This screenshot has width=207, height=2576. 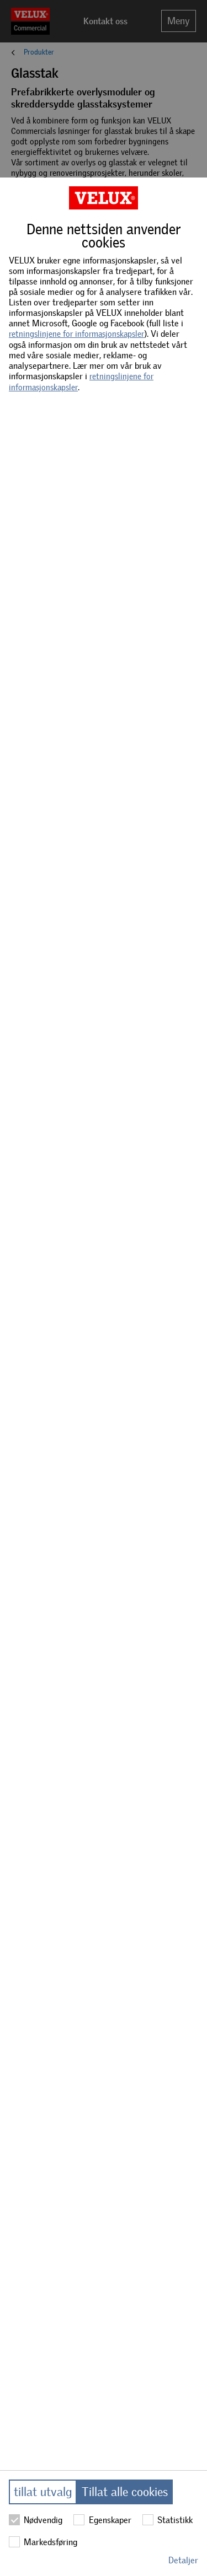 What do you see at coordinates (35, 2519) in the screenshot?
I see `Nødvendig` at bounding box center [35, 2519].